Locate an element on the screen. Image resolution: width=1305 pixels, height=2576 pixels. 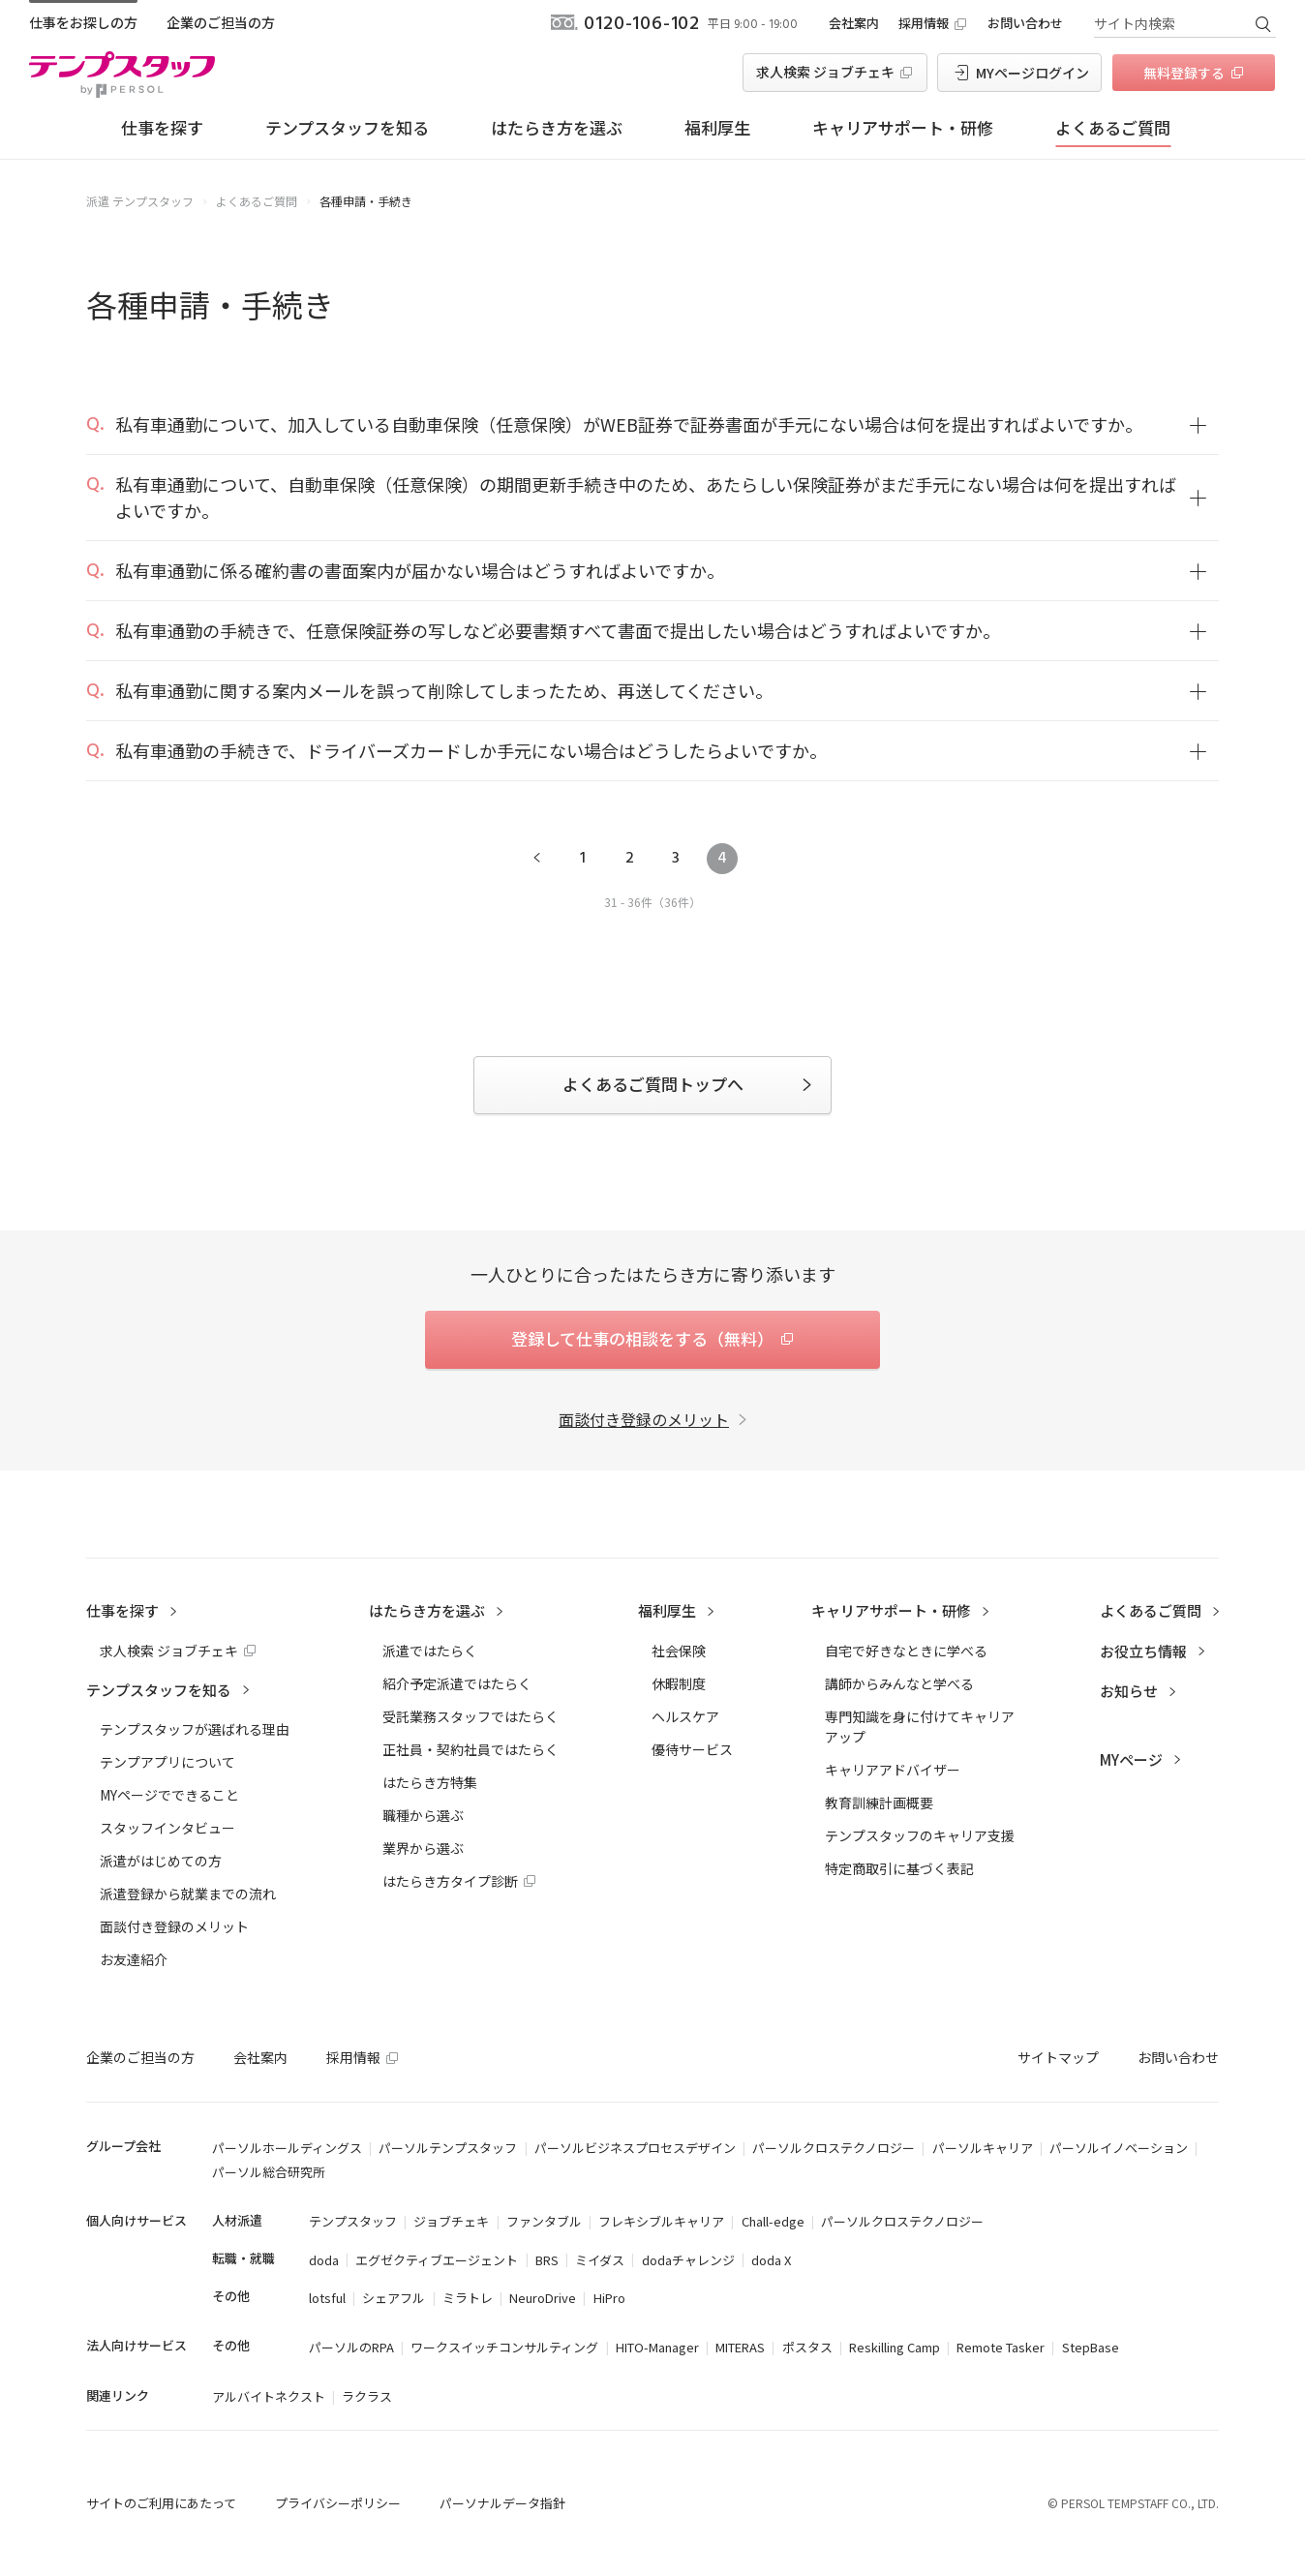
はたらき方を選ぶ is located at coordinates (556, 127).